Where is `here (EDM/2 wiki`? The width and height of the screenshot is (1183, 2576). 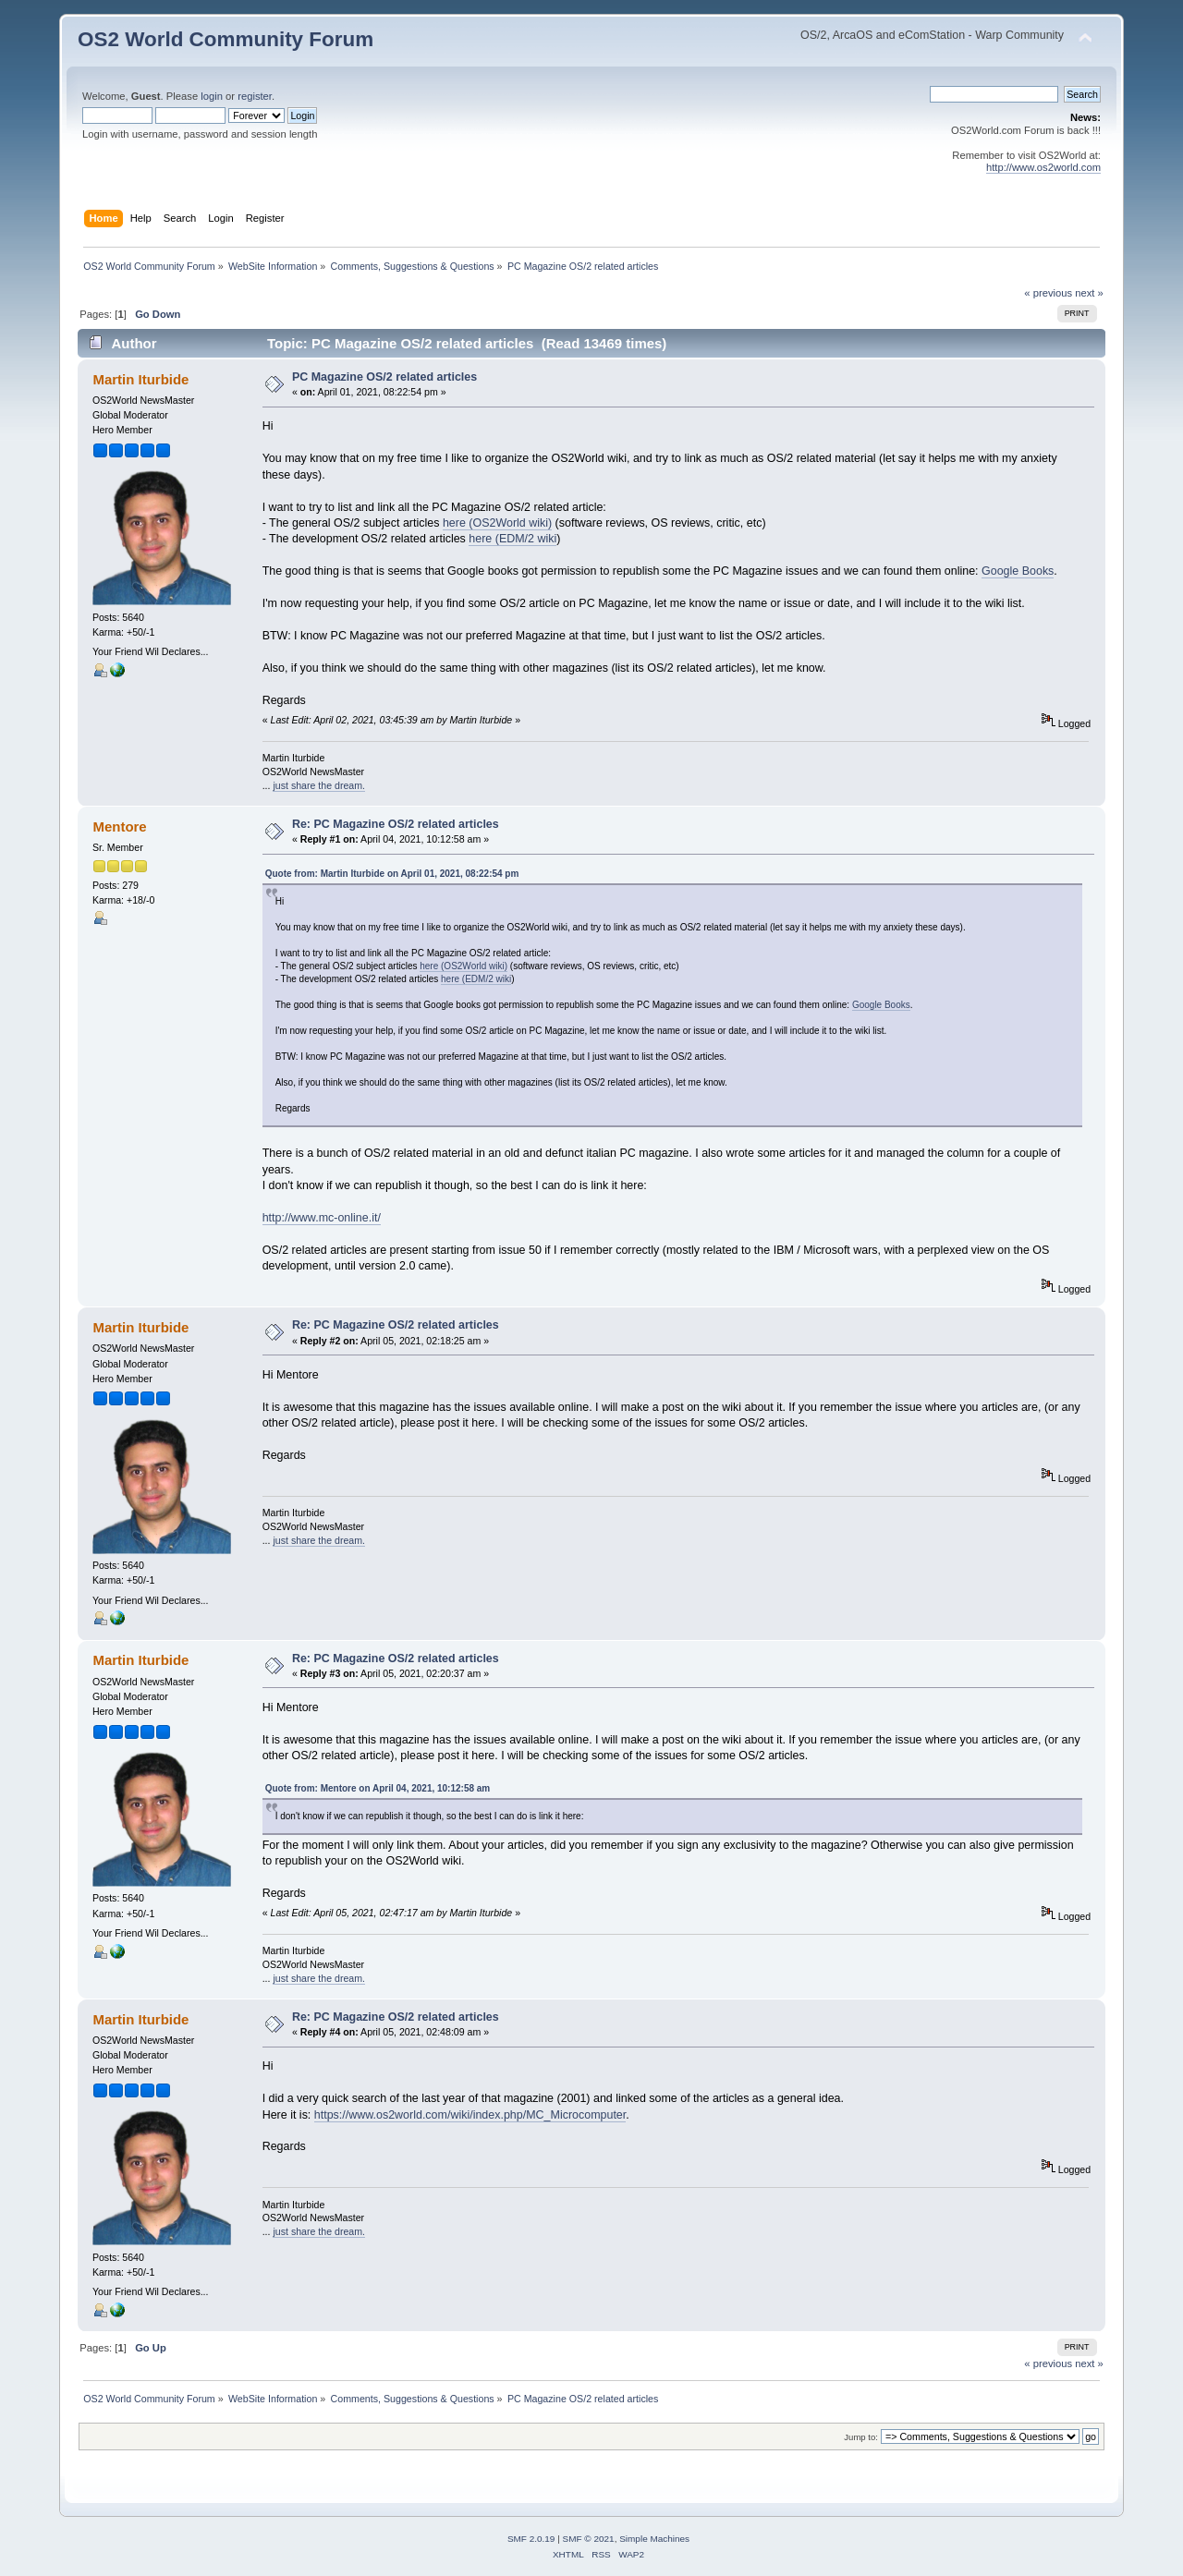 here (EDM/2 wiki is located at coordinates (512, 538).